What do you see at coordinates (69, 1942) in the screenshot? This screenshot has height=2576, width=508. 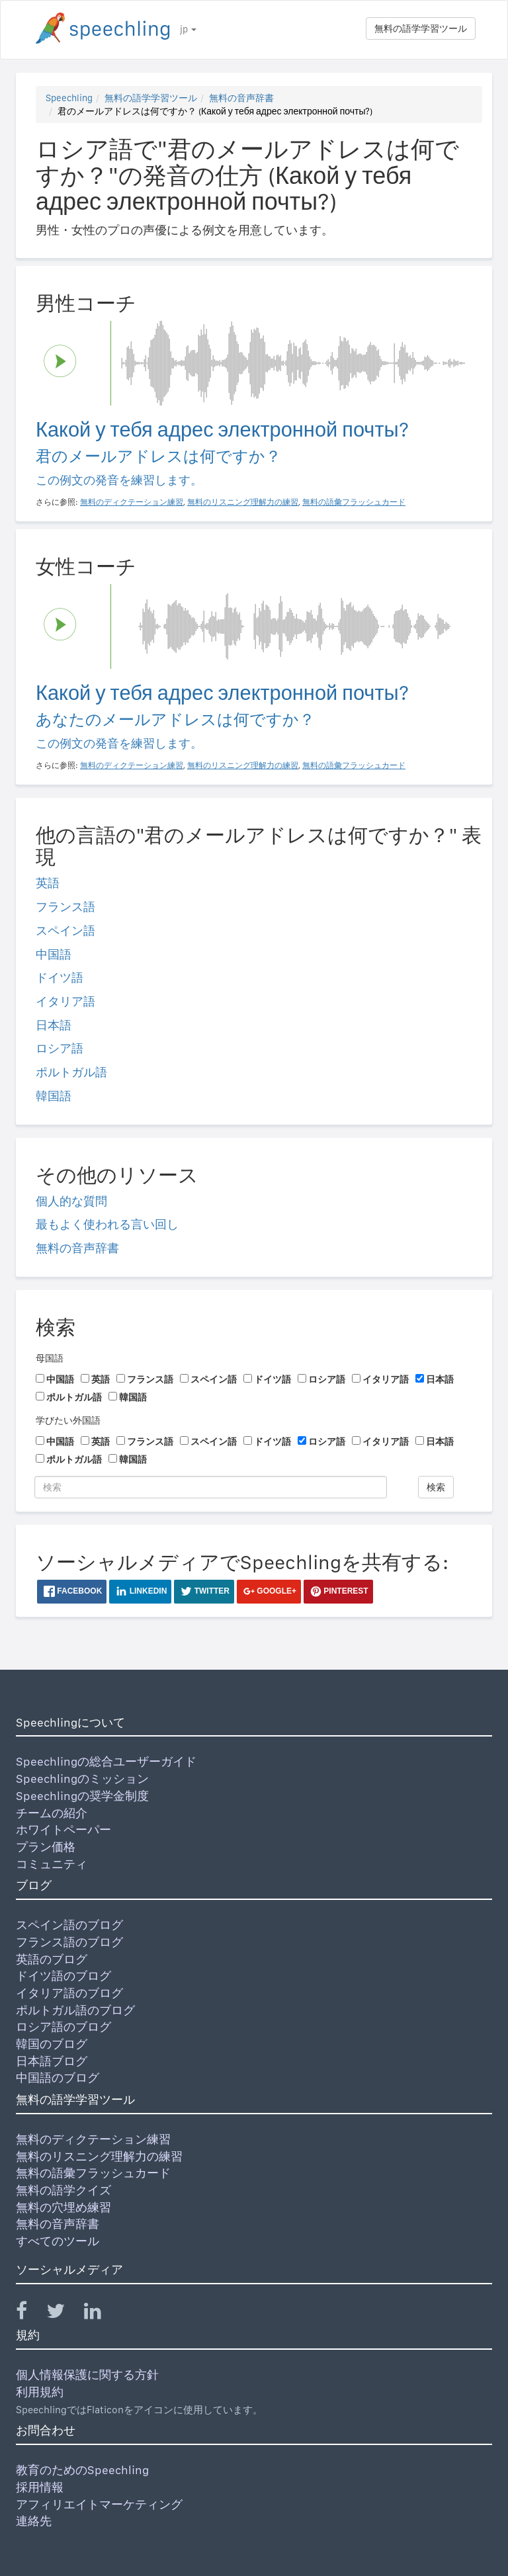 I see `フランス語のブログ` at bounding box center [69, 1942].